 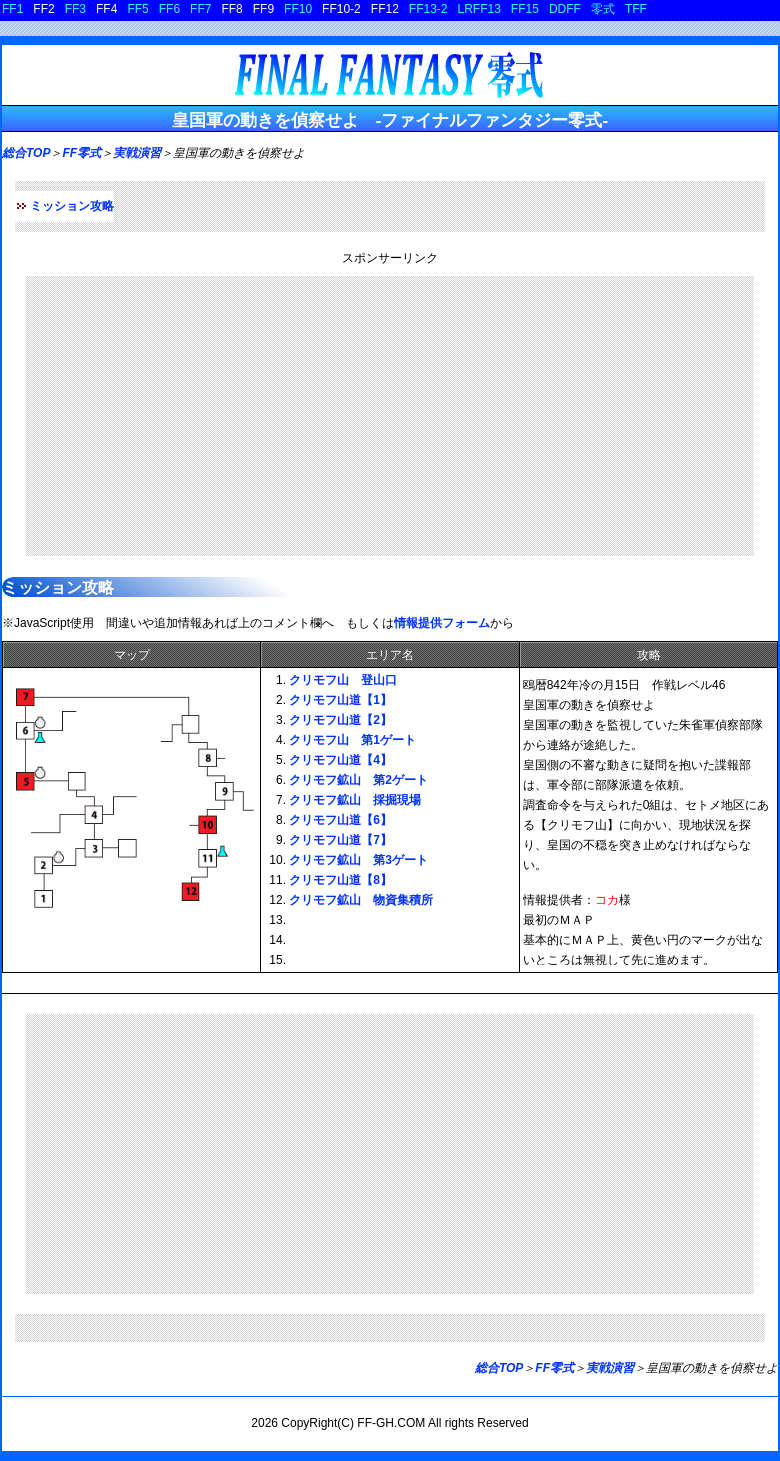 I want to click on 総合TOP, so click(x=26, y=153).